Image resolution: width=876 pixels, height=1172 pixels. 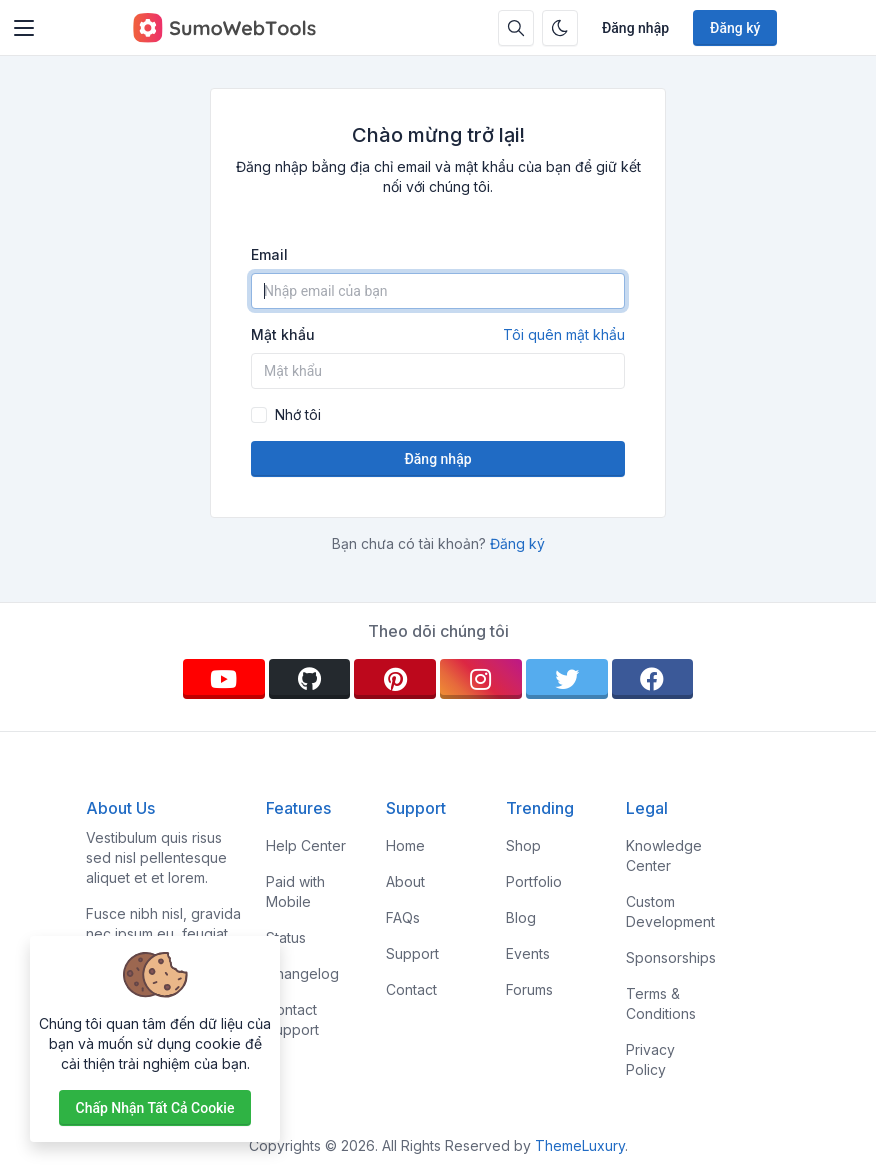 What do you see at coordinates (292, 1019) in the screenshot?
I see `Contact Support` at bounding box center [292, 1019].